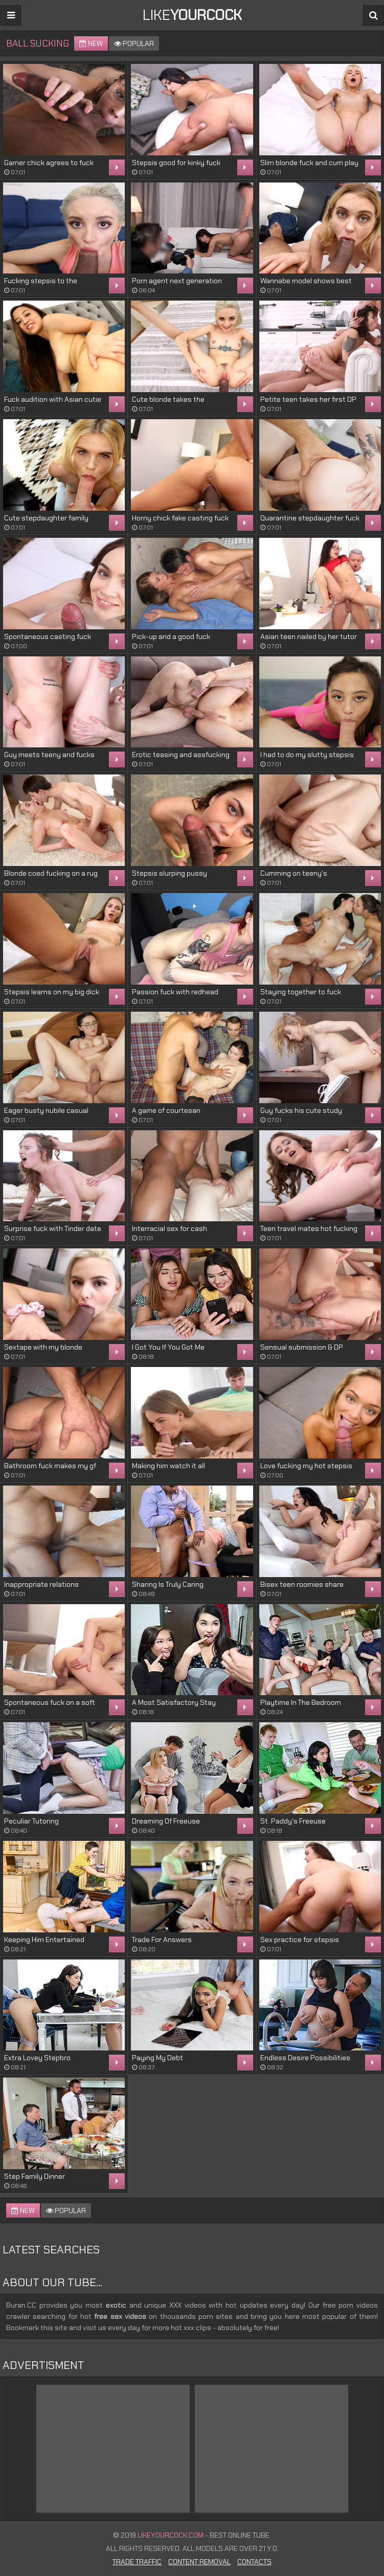  What do you see at coordinates (166, 1821) in the screenshot?
I see `Dreaming Of Freeuse` at bounding box center [166, 1821].